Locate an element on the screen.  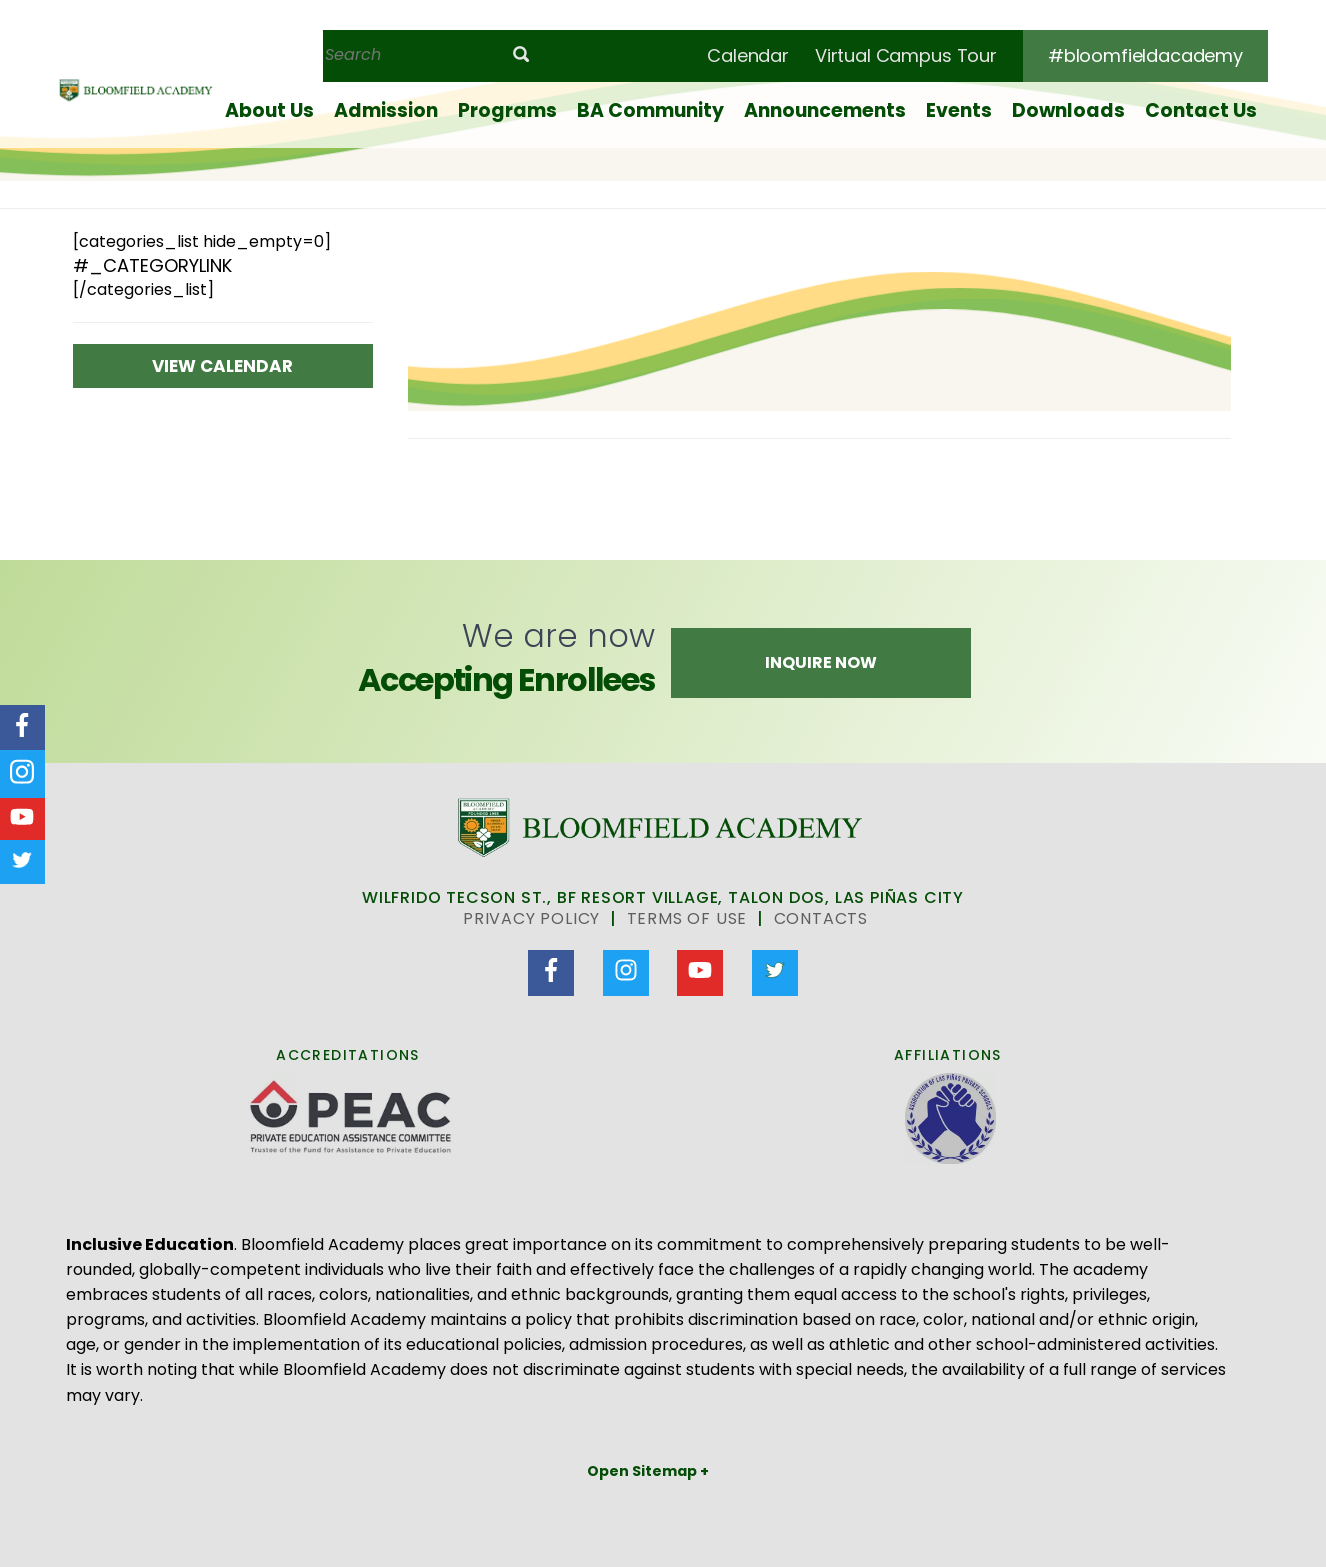
Contacts is located at coordinates (821, 918).